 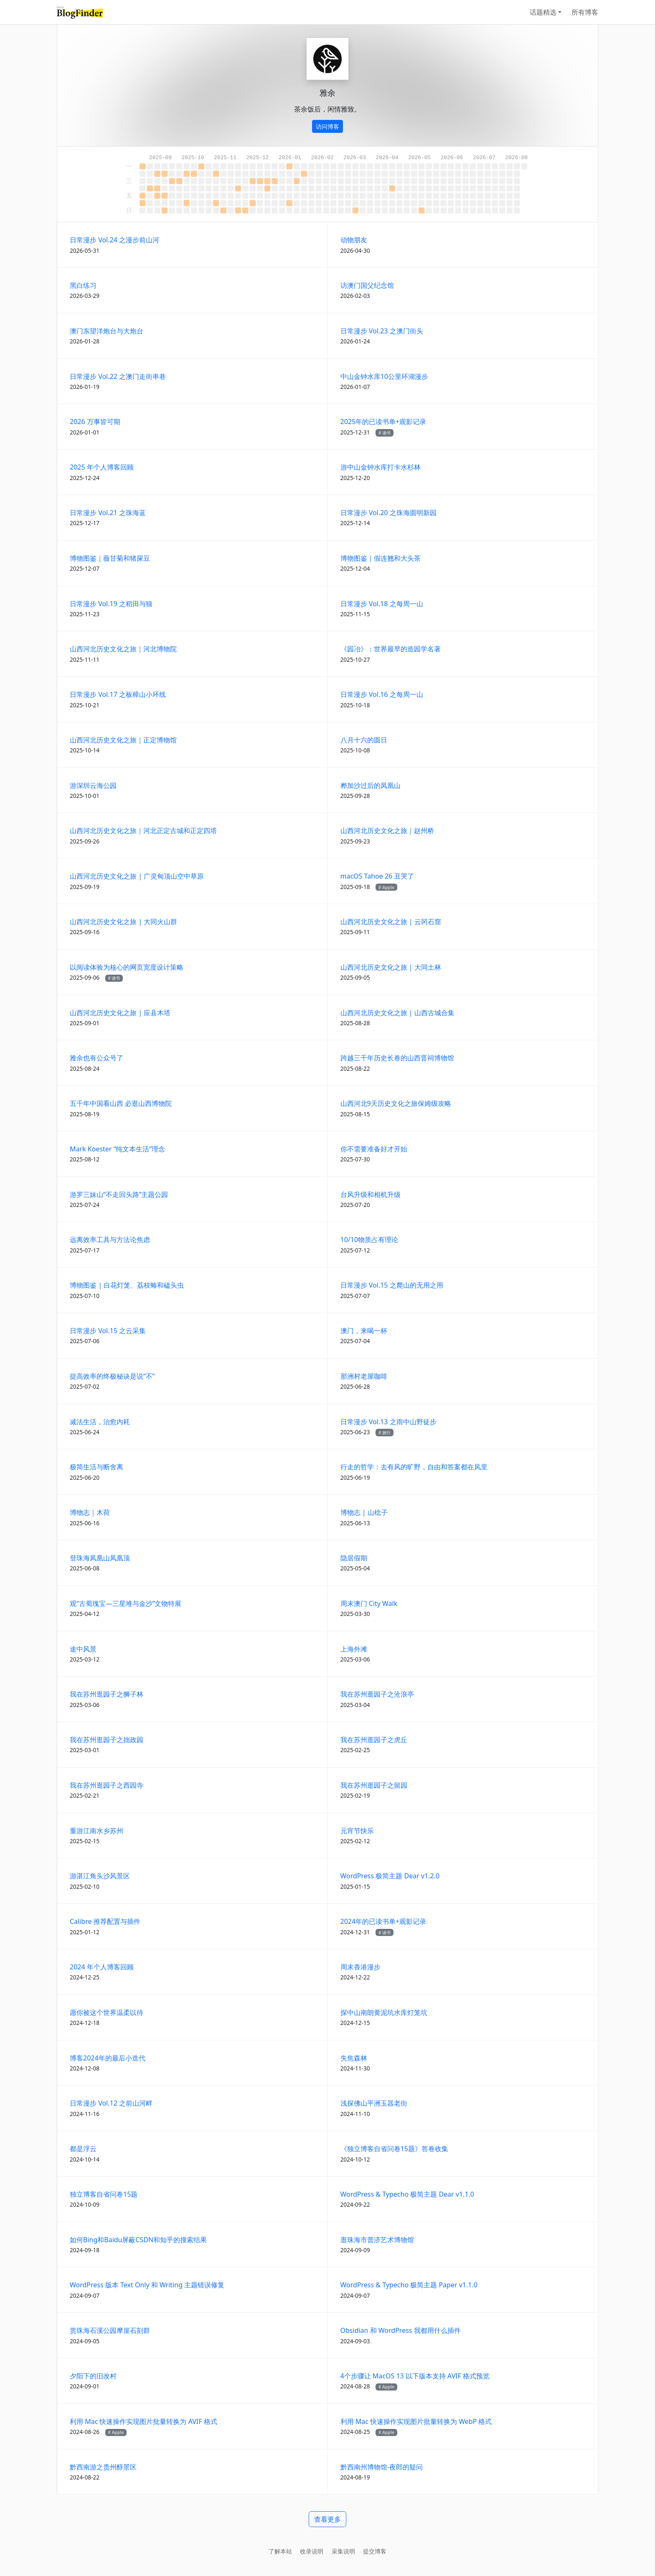 I want to click on 查看更多, so click(x=327, y=2519).